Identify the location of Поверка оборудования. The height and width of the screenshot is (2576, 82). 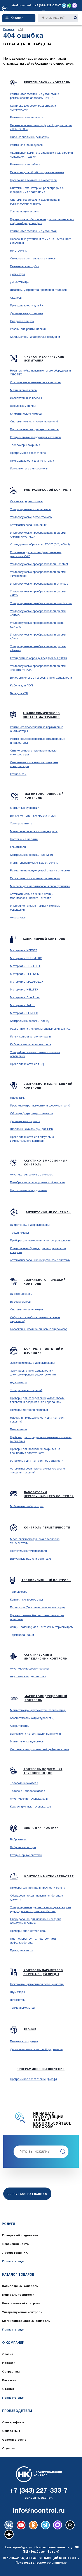
(20, 2235).